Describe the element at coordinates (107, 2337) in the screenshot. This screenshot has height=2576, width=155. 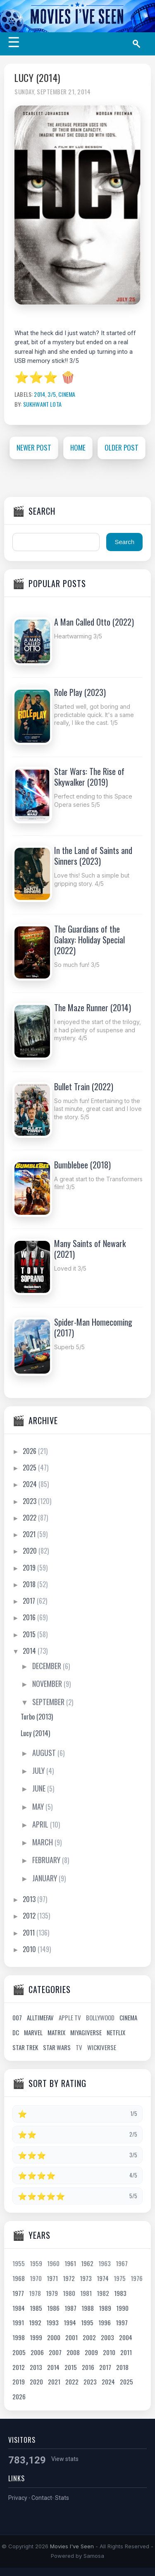
I see `2003` at that location.